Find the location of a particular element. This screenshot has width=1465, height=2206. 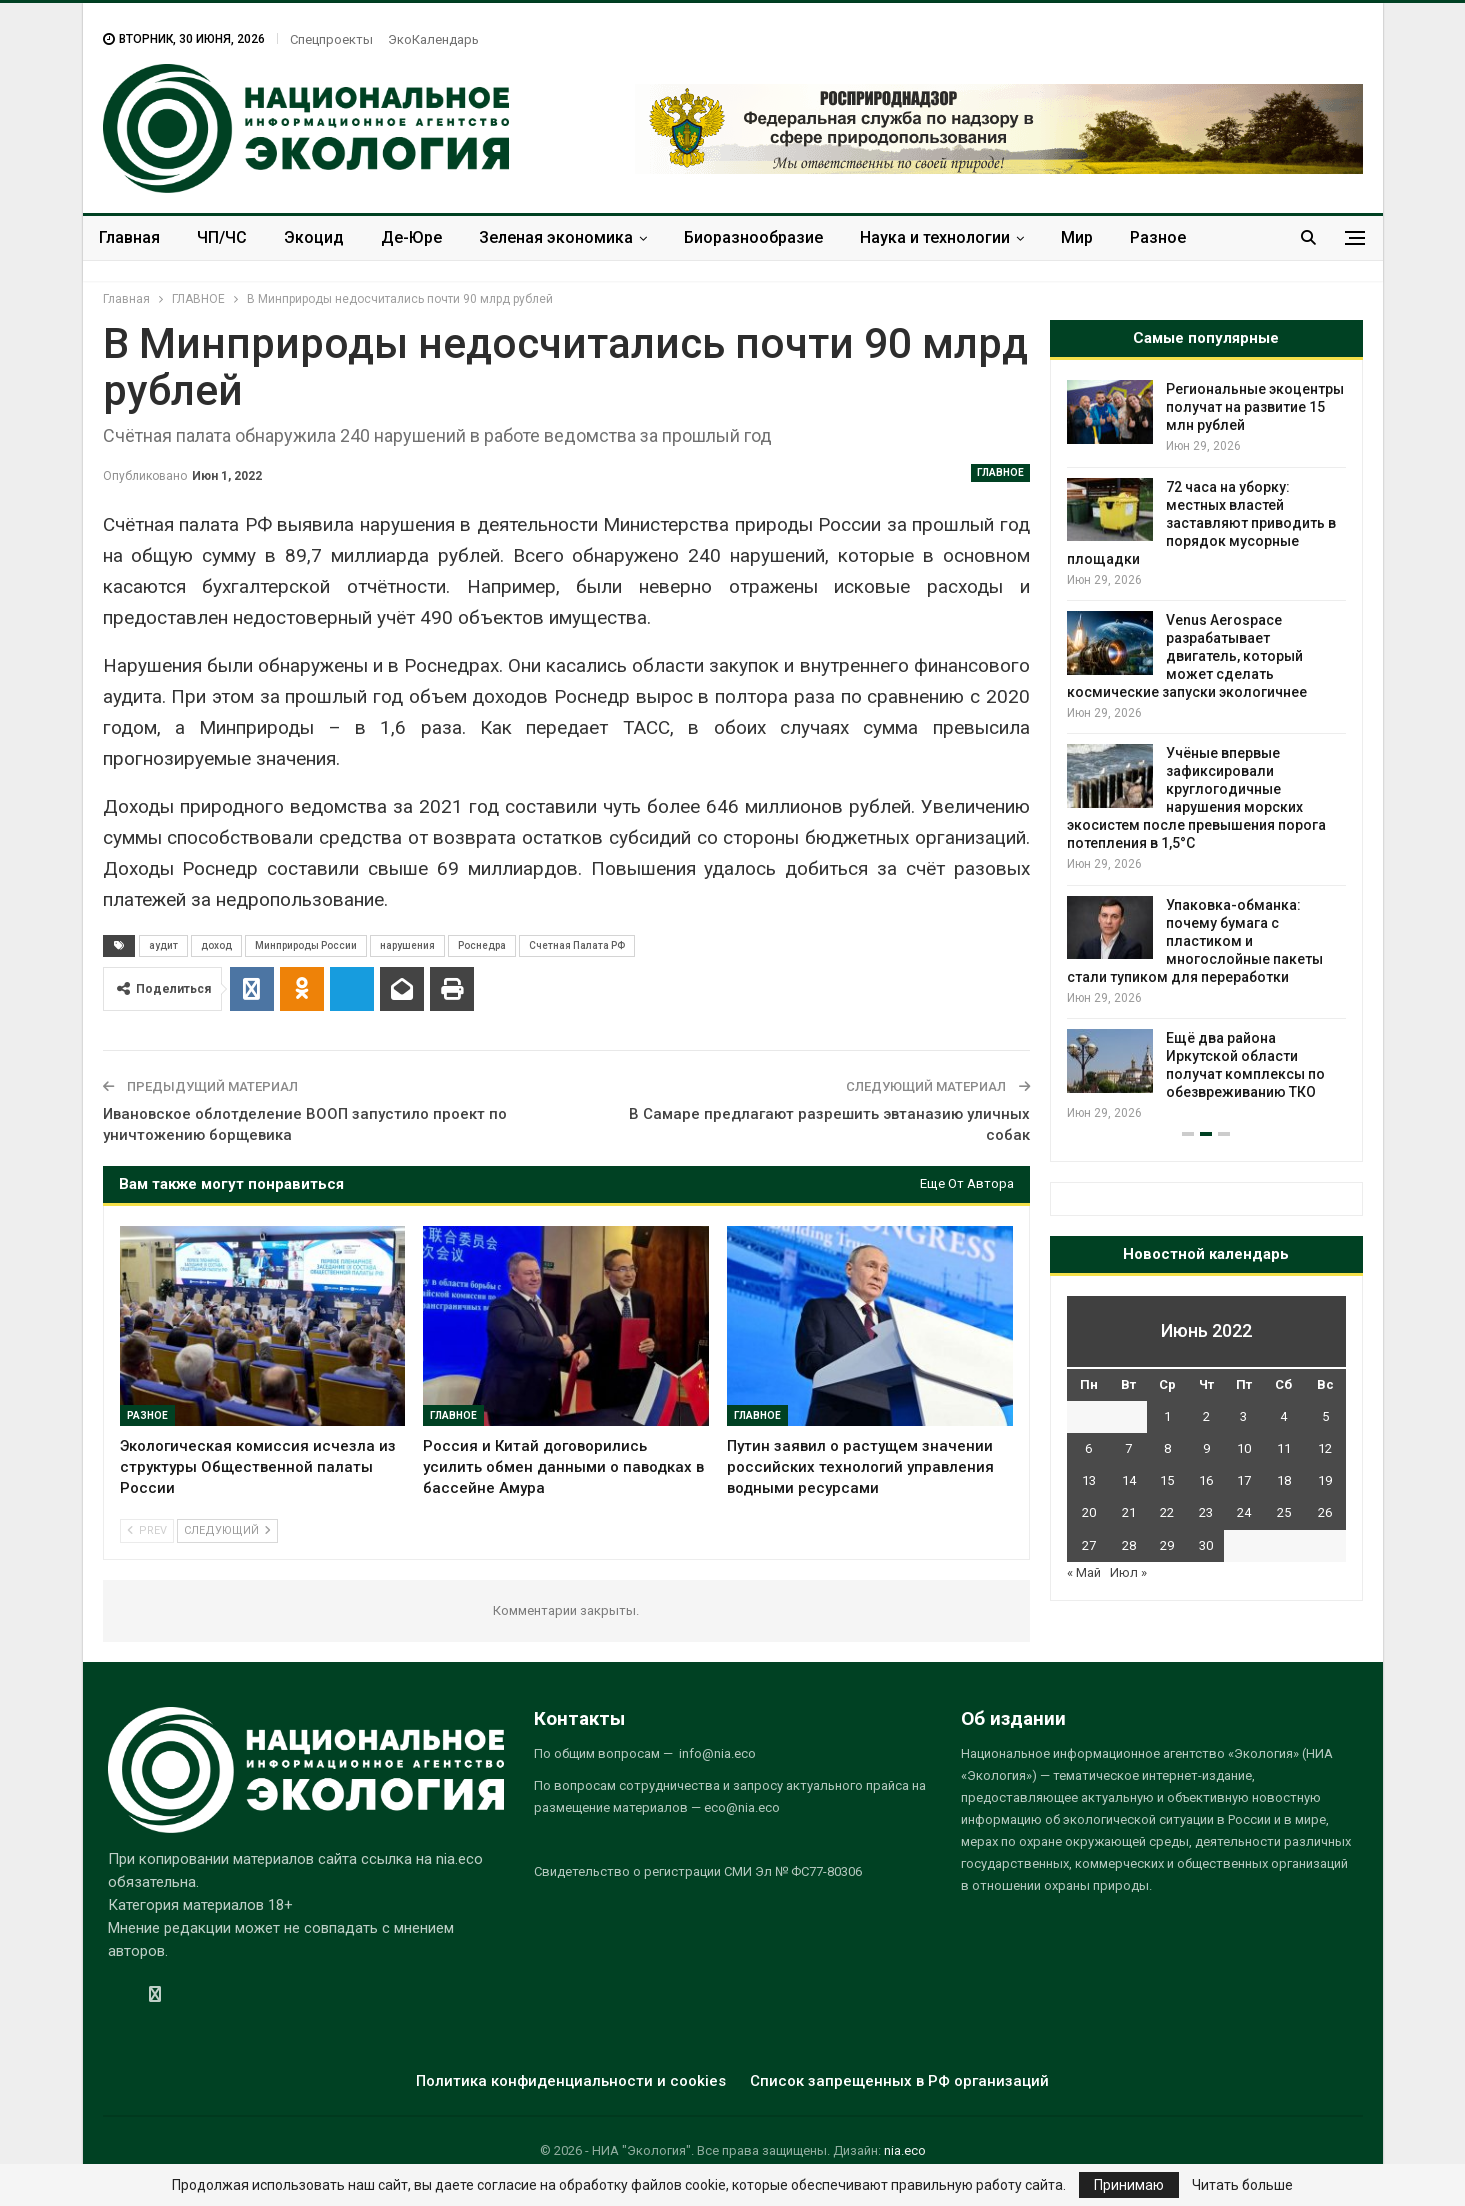

15 [Записи, опубликованные 15.06.2022] is located at coordinates (1167, 1480).